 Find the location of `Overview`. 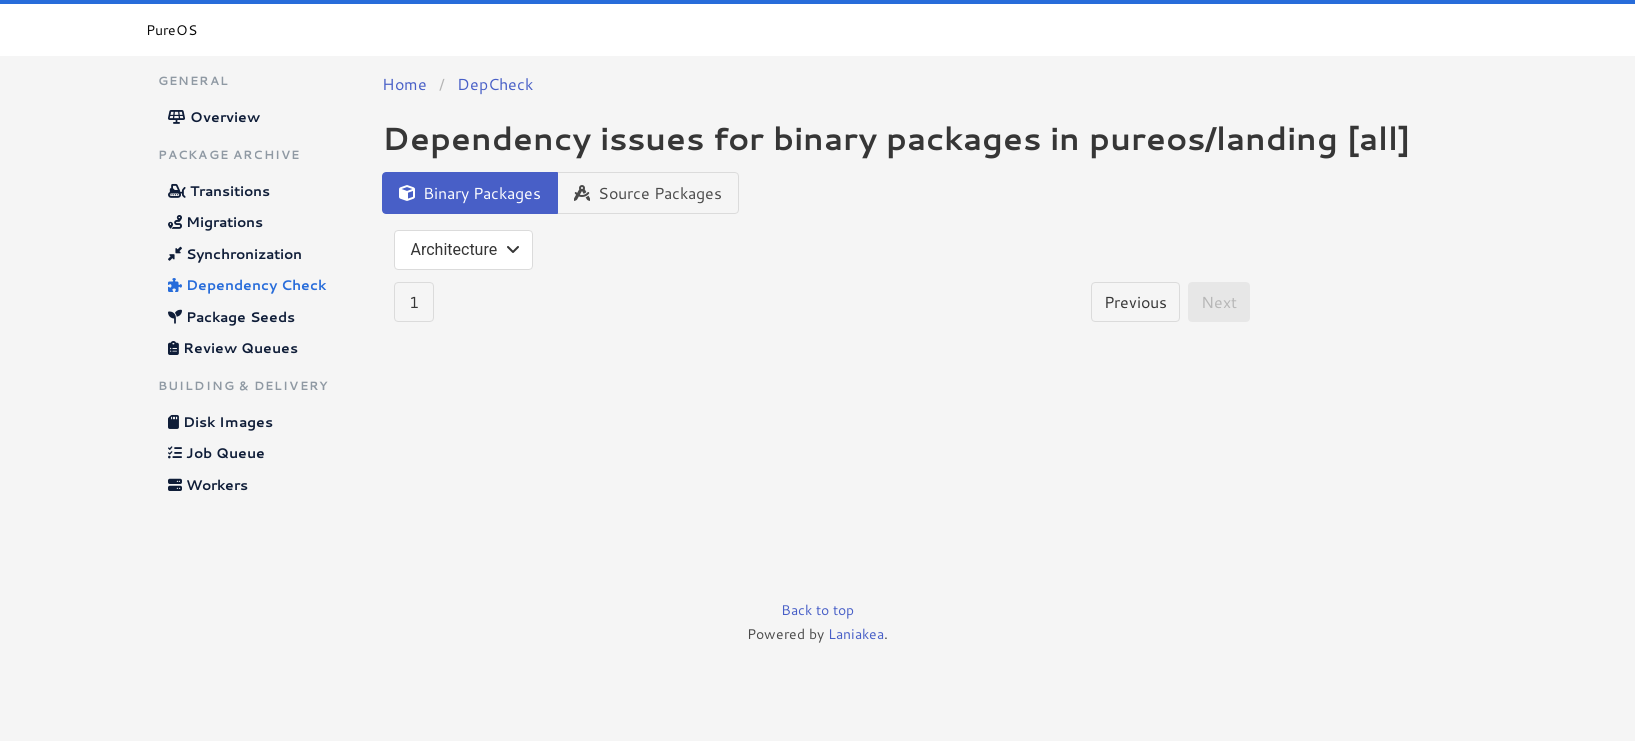

Overview is located at coordinates (214, 117).